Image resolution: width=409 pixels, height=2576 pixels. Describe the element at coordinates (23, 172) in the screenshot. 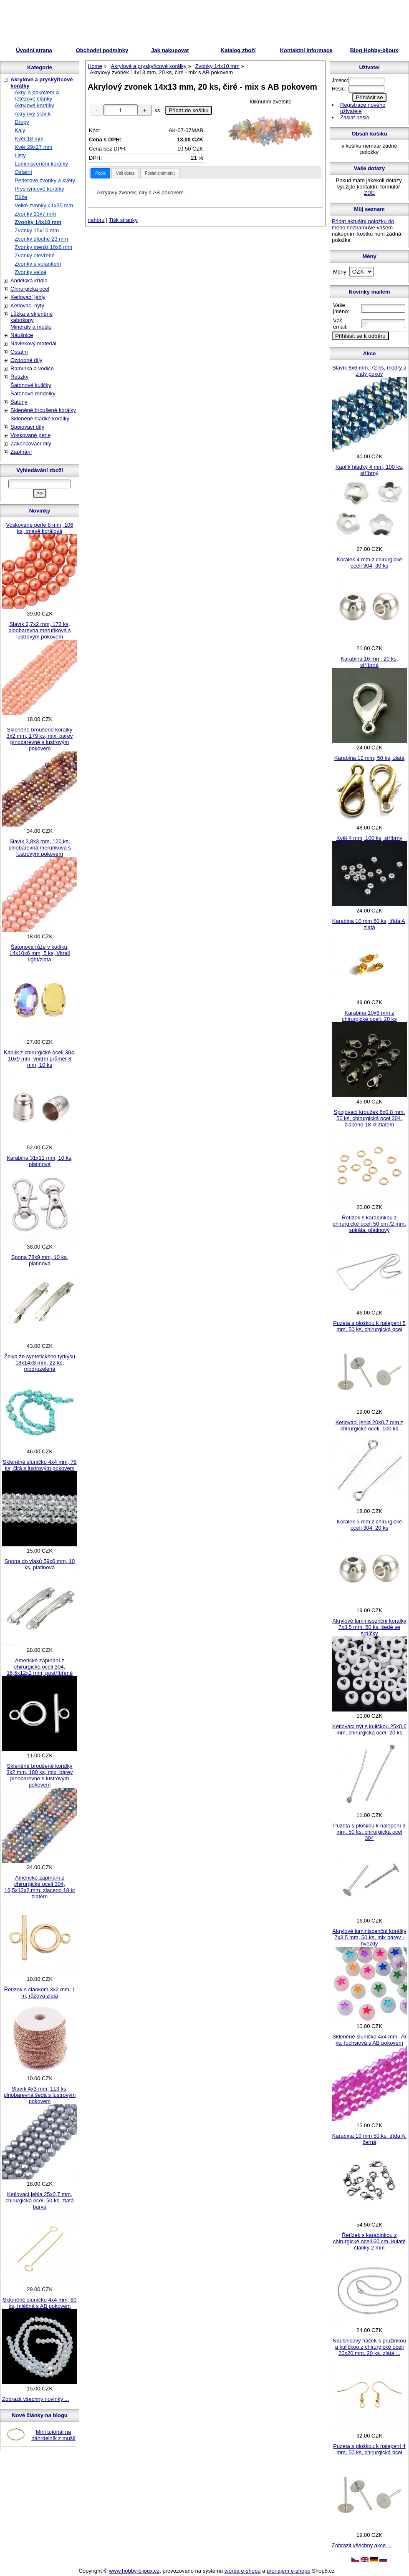

I see `Ostatní` at that location.